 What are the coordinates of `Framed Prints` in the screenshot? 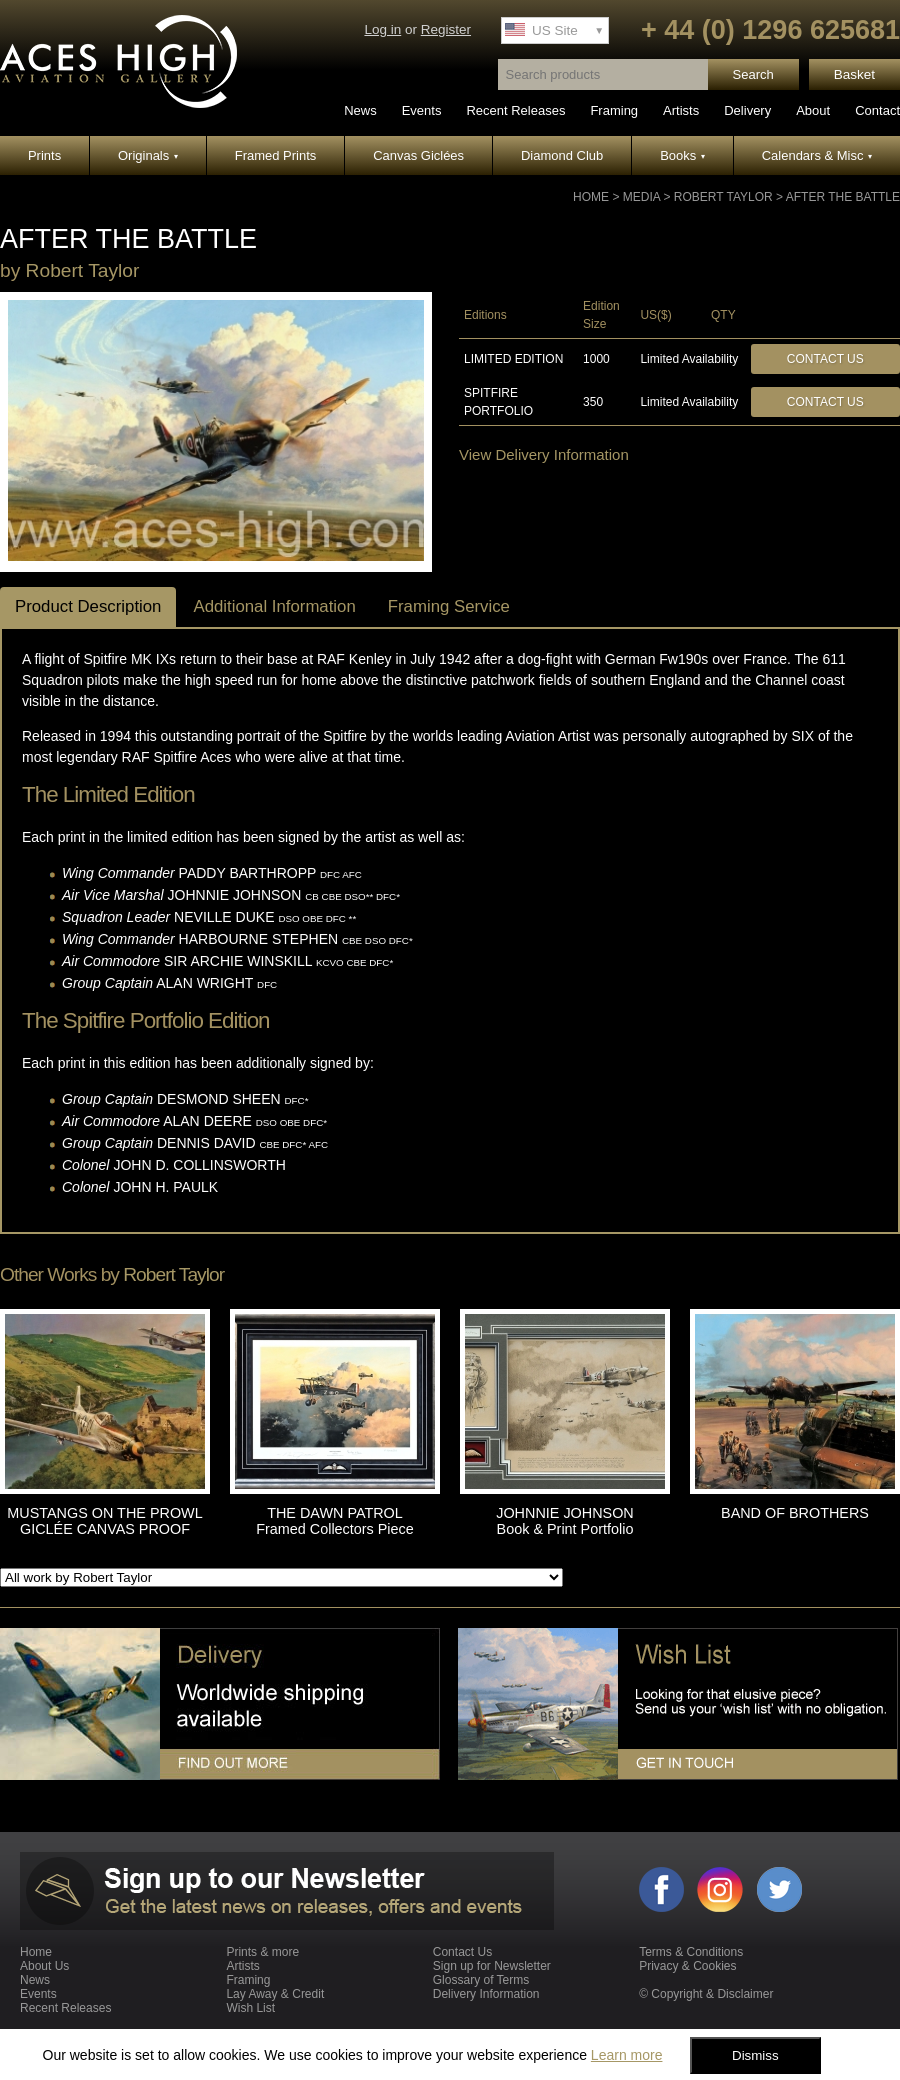 It's located at (276, 155).